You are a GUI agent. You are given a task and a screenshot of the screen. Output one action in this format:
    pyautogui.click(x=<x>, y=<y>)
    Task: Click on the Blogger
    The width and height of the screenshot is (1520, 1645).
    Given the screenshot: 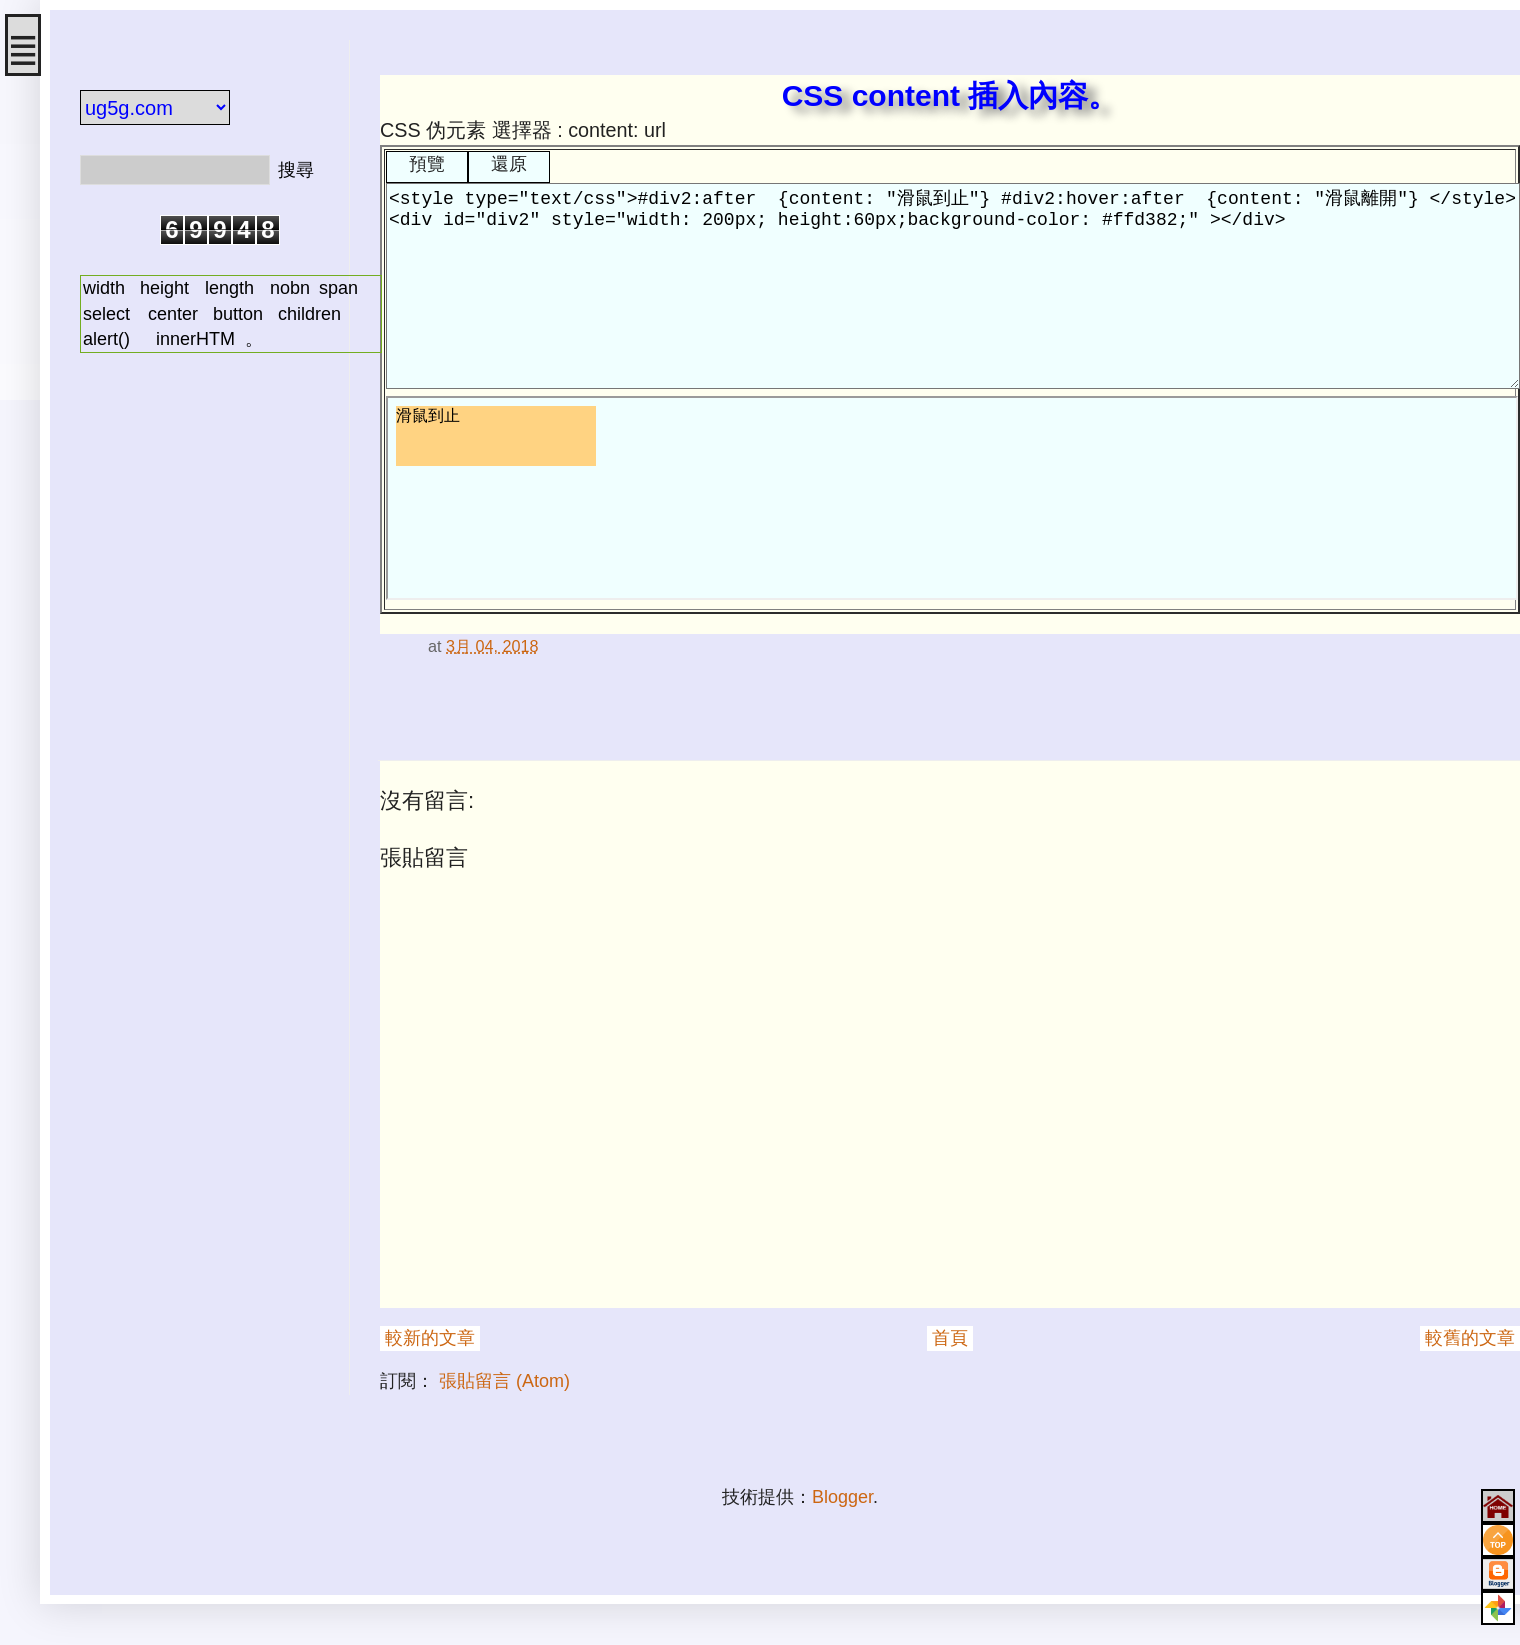 What is the action you would take?
    pyautogui.click(x=842, y=1497)
    